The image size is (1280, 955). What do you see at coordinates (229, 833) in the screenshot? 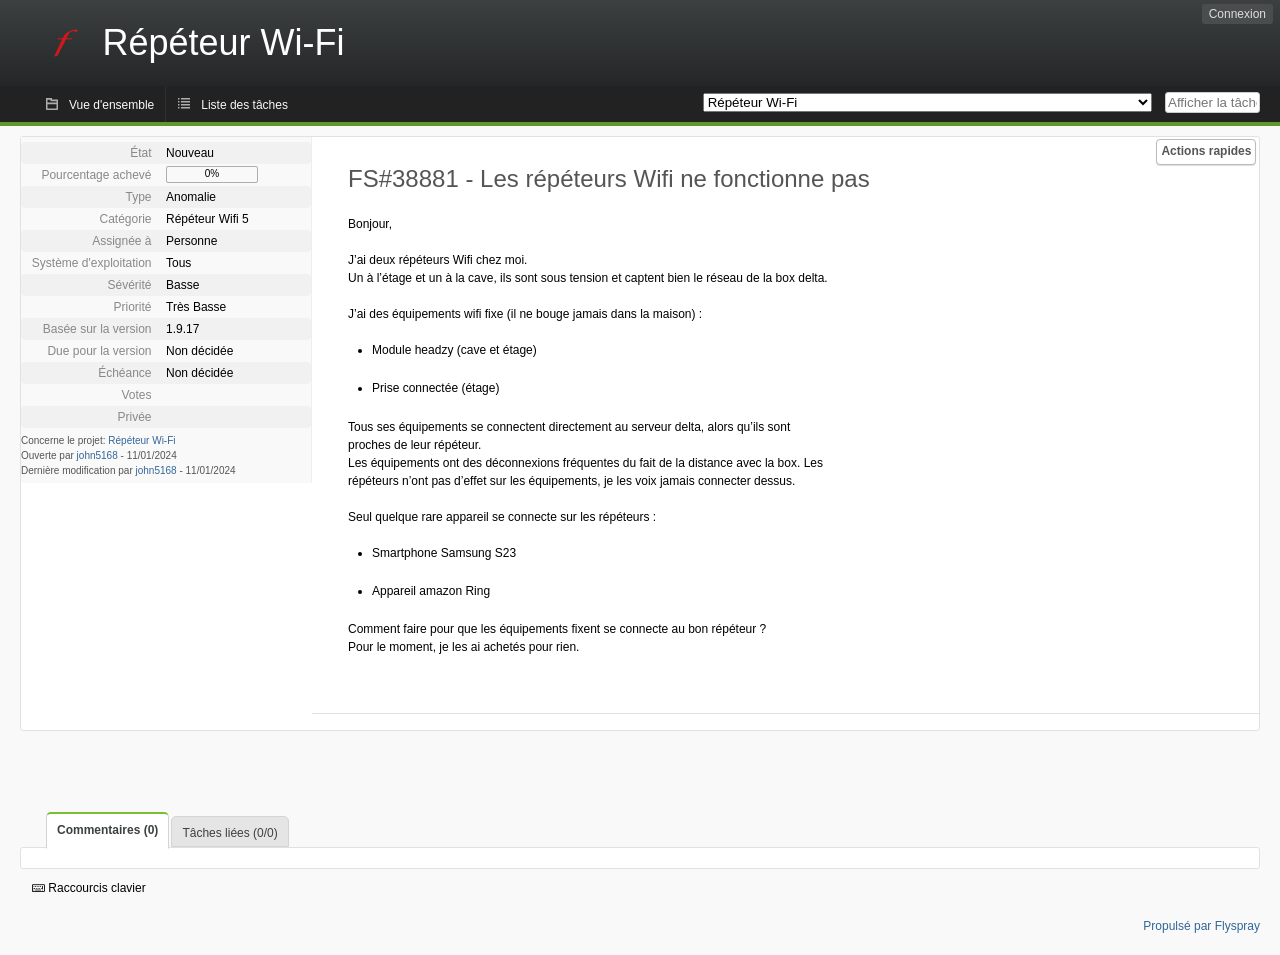
I see `Tâches liées (0/0)` at bounding box center [229, 833].